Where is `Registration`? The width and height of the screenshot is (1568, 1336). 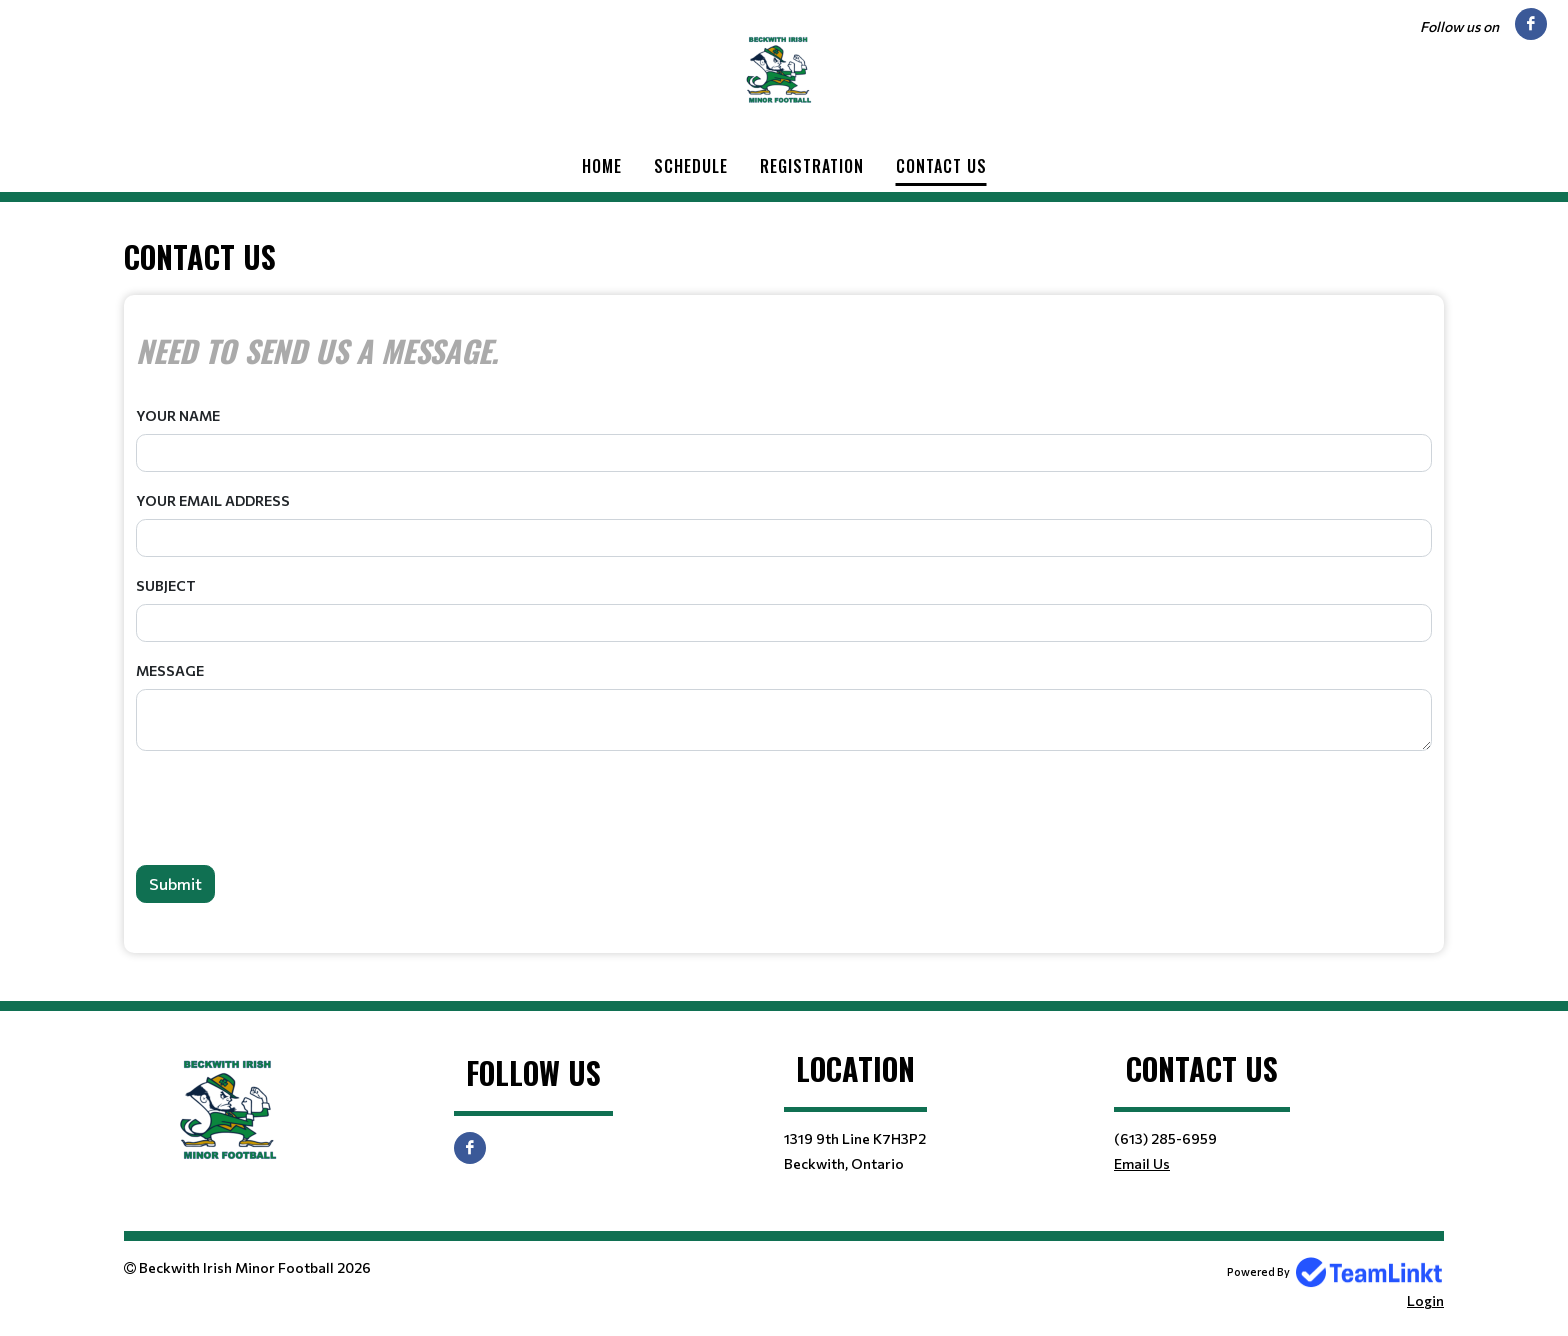 Registration is located at coordinates (812, 166).